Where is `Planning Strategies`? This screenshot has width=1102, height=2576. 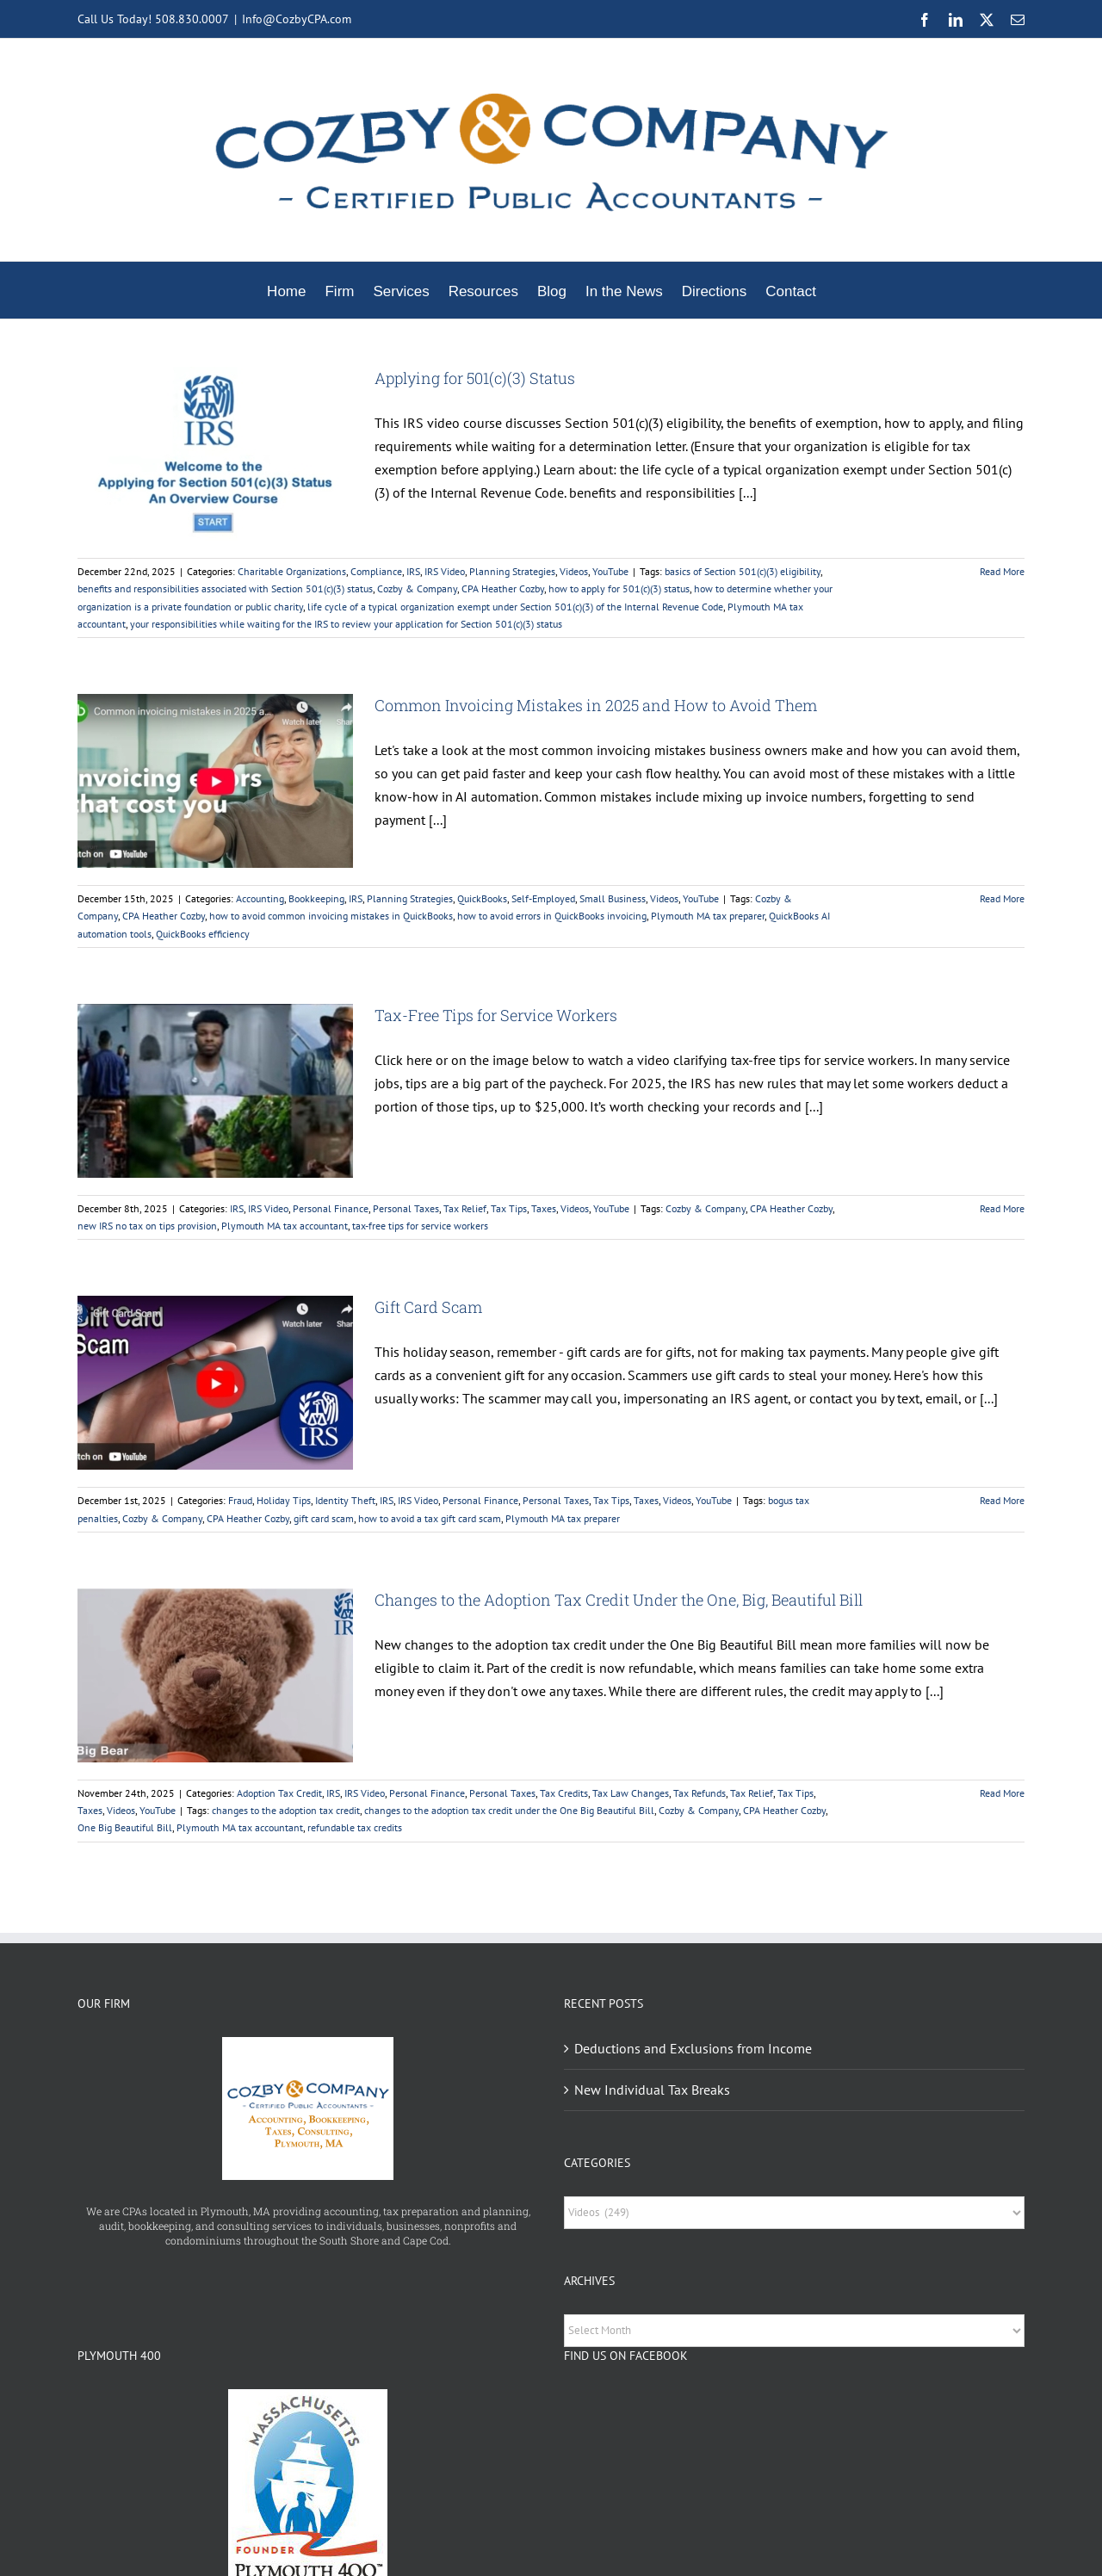 Planning Strategies is located at coordinates (512, 571).